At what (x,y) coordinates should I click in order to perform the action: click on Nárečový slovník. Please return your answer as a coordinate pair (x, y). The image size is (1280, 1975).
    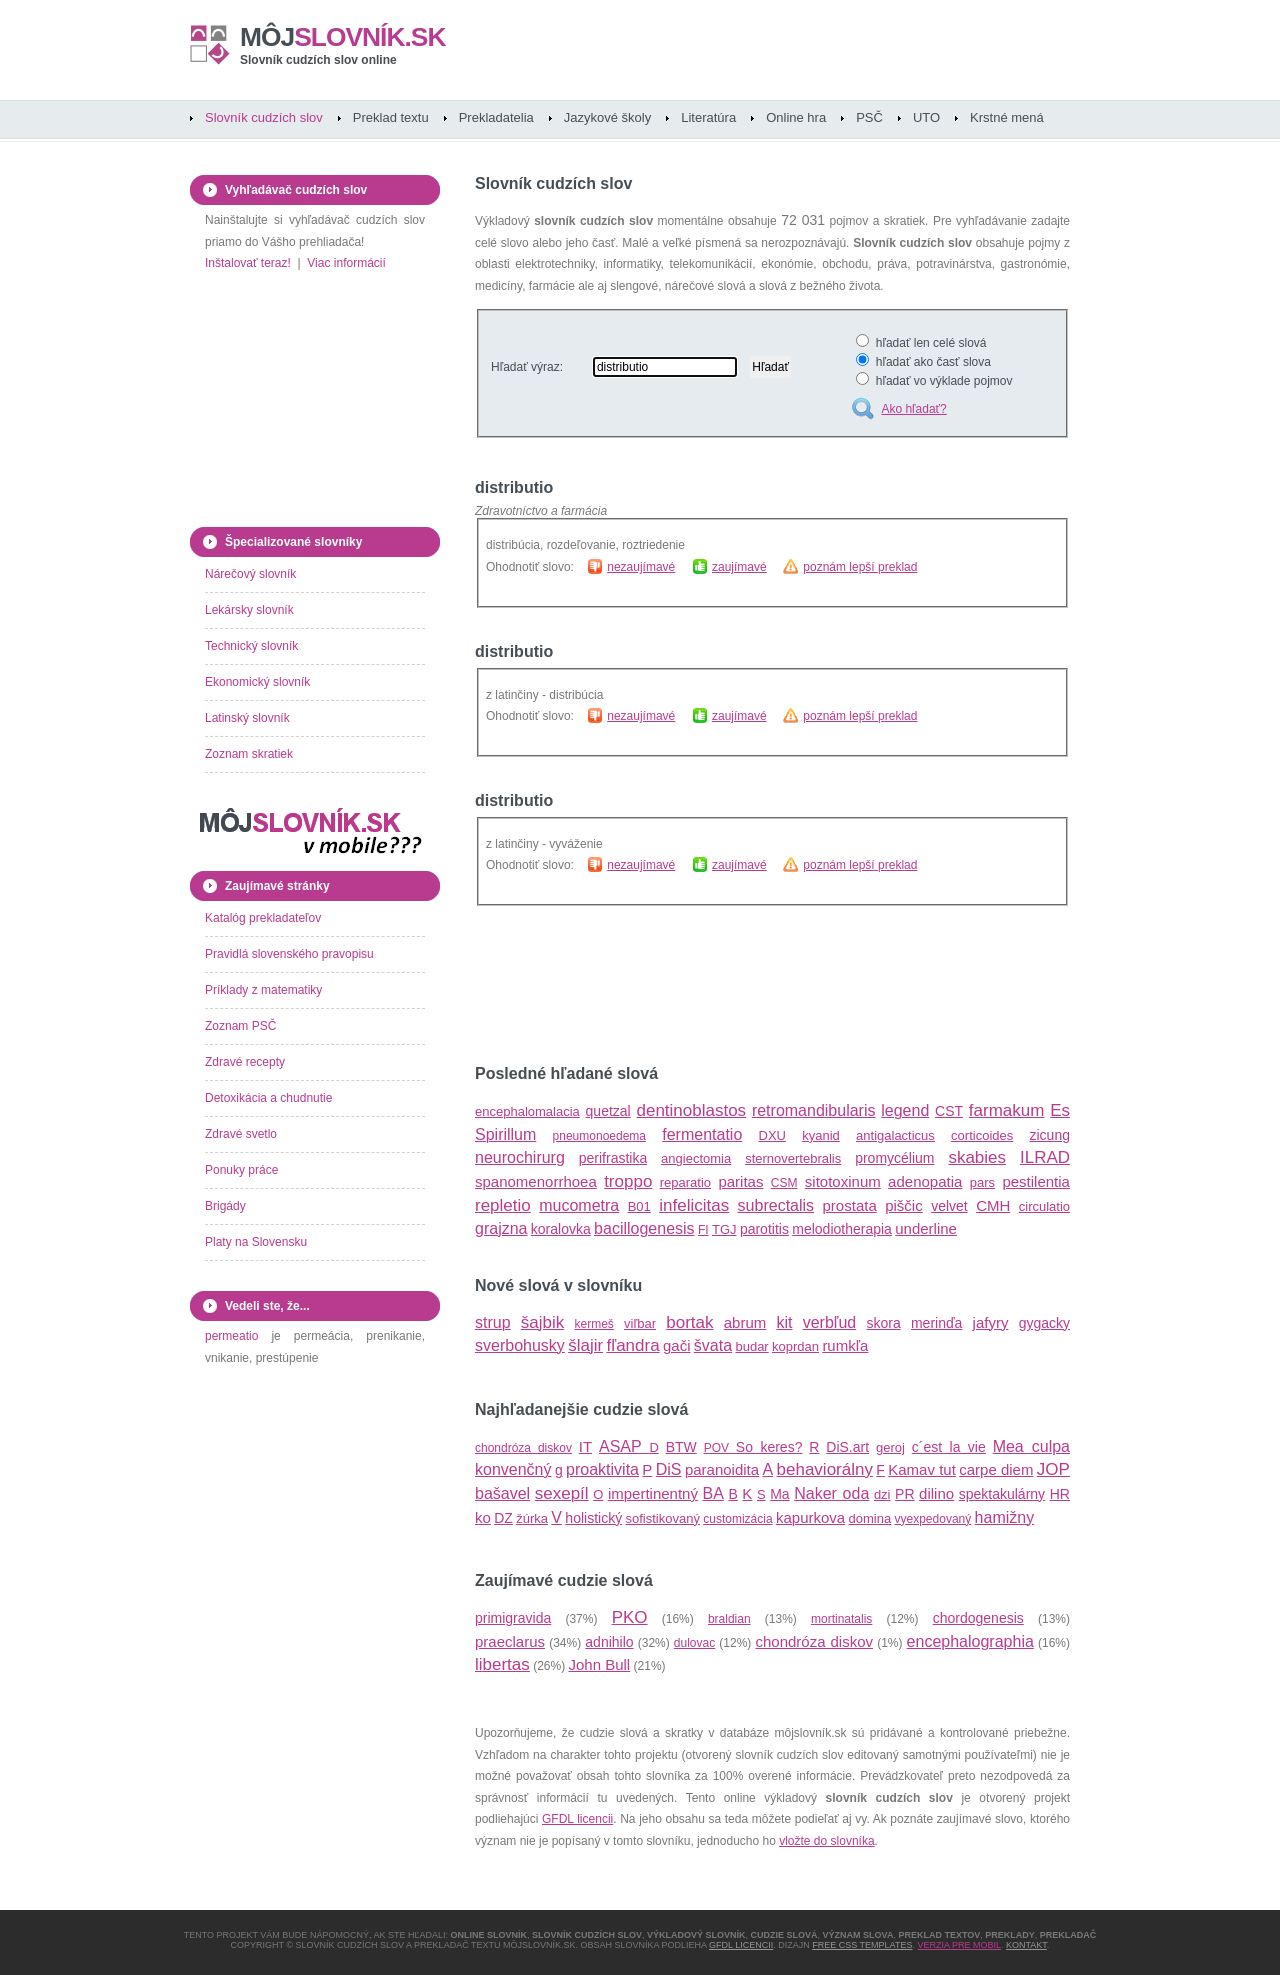
    Looking at the image, I should click on (250, 574).